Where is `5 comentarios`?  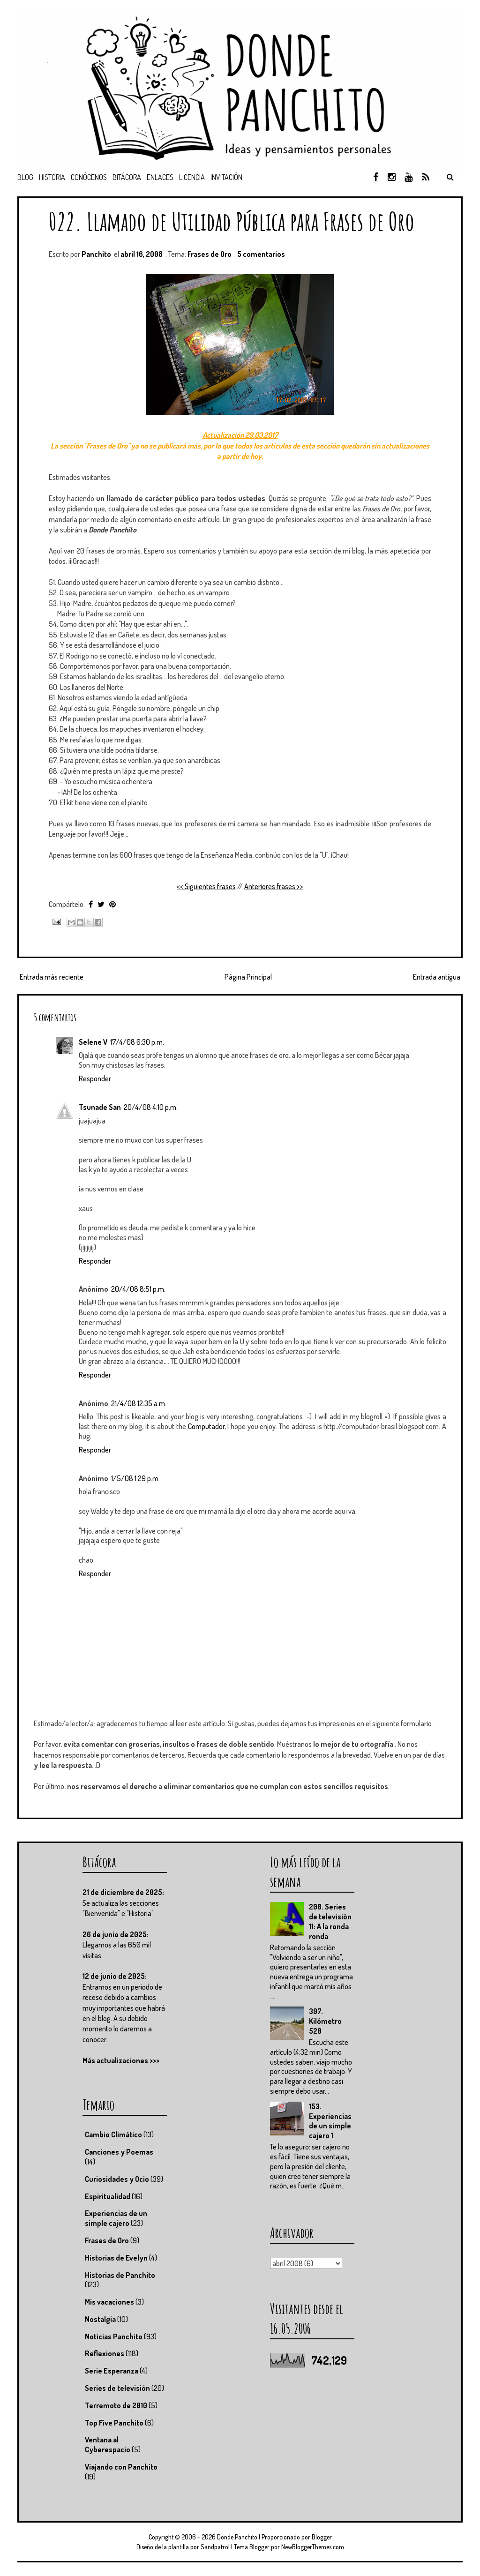 5 comentarios is located at coordinates (261, 254).